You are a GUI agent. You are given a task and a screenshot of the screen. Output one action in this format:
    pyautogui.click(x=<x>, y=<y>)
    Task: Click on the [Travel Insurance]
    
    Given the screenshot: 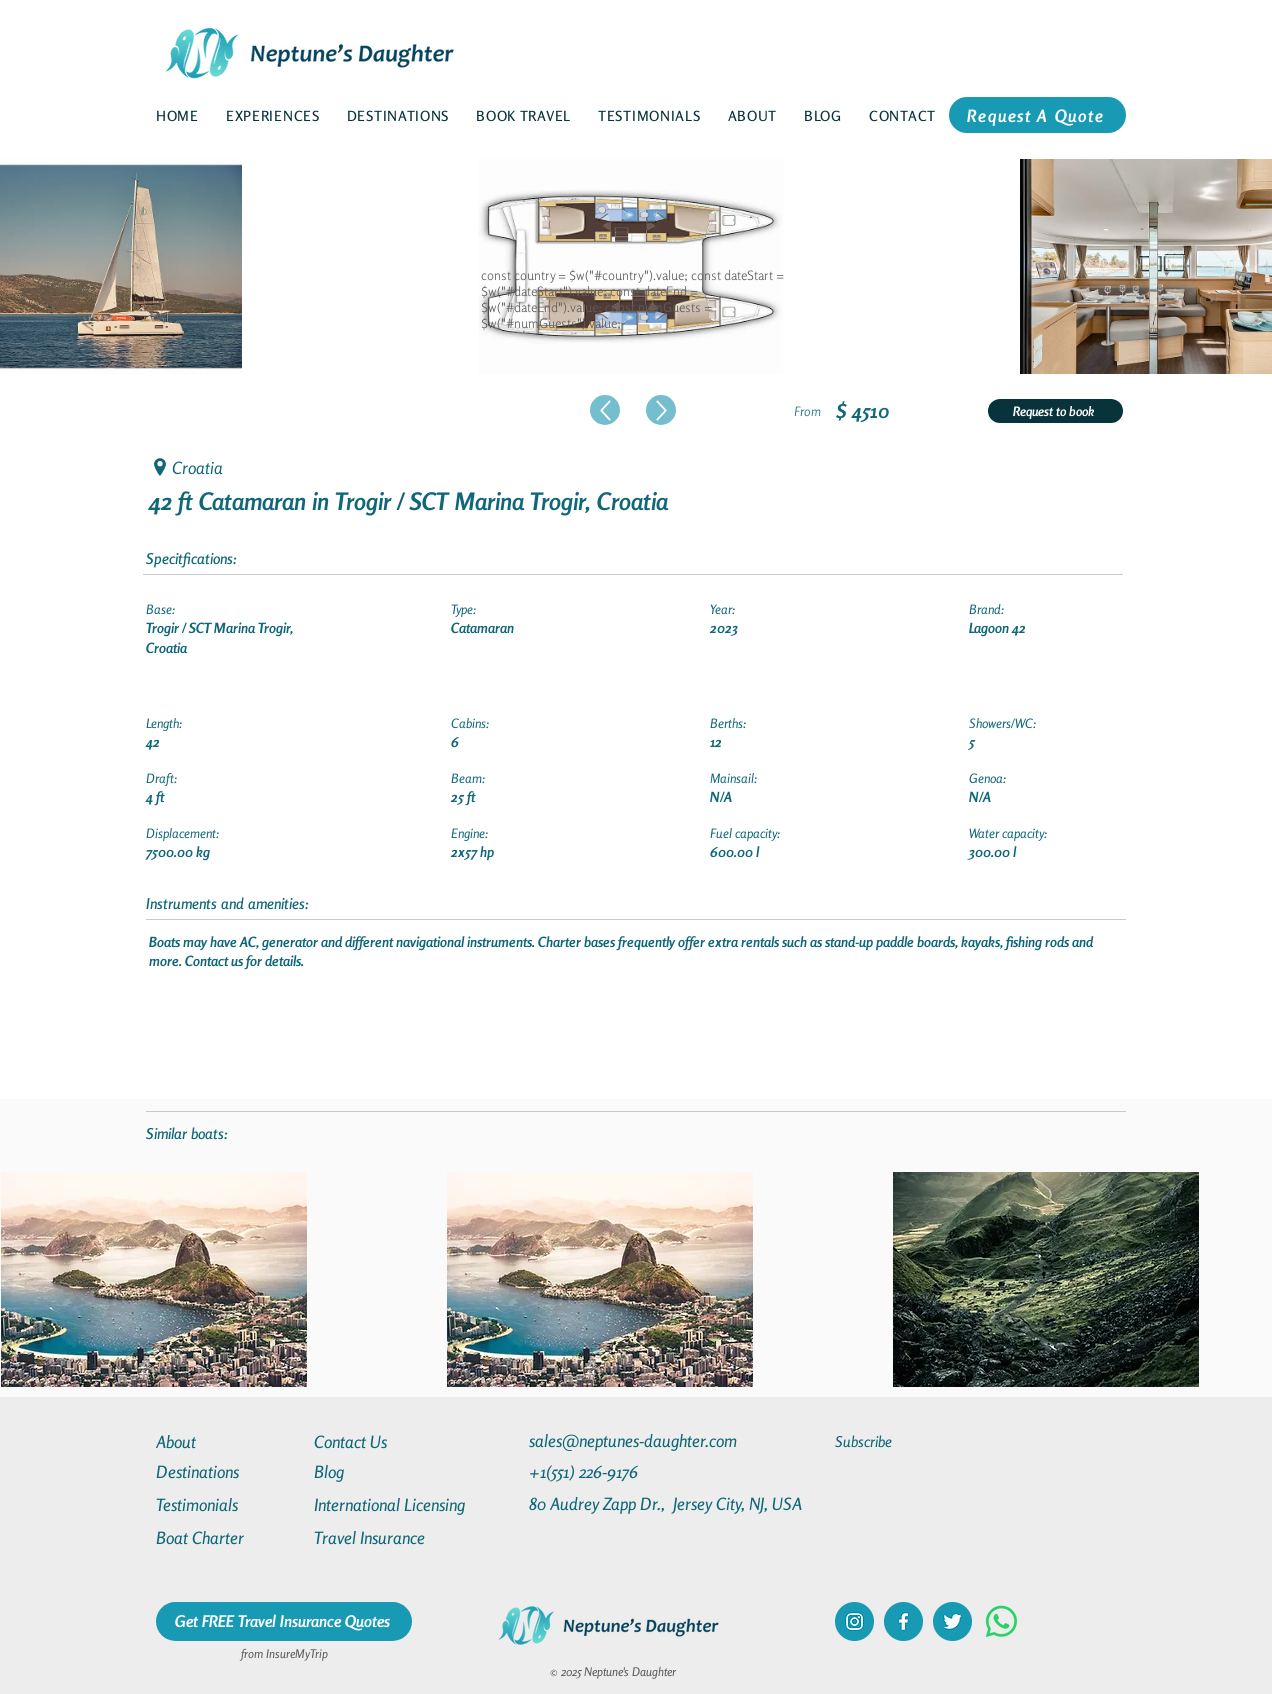 What is the action you would take?
    pyautogui.click(x=386, y=1537)
    